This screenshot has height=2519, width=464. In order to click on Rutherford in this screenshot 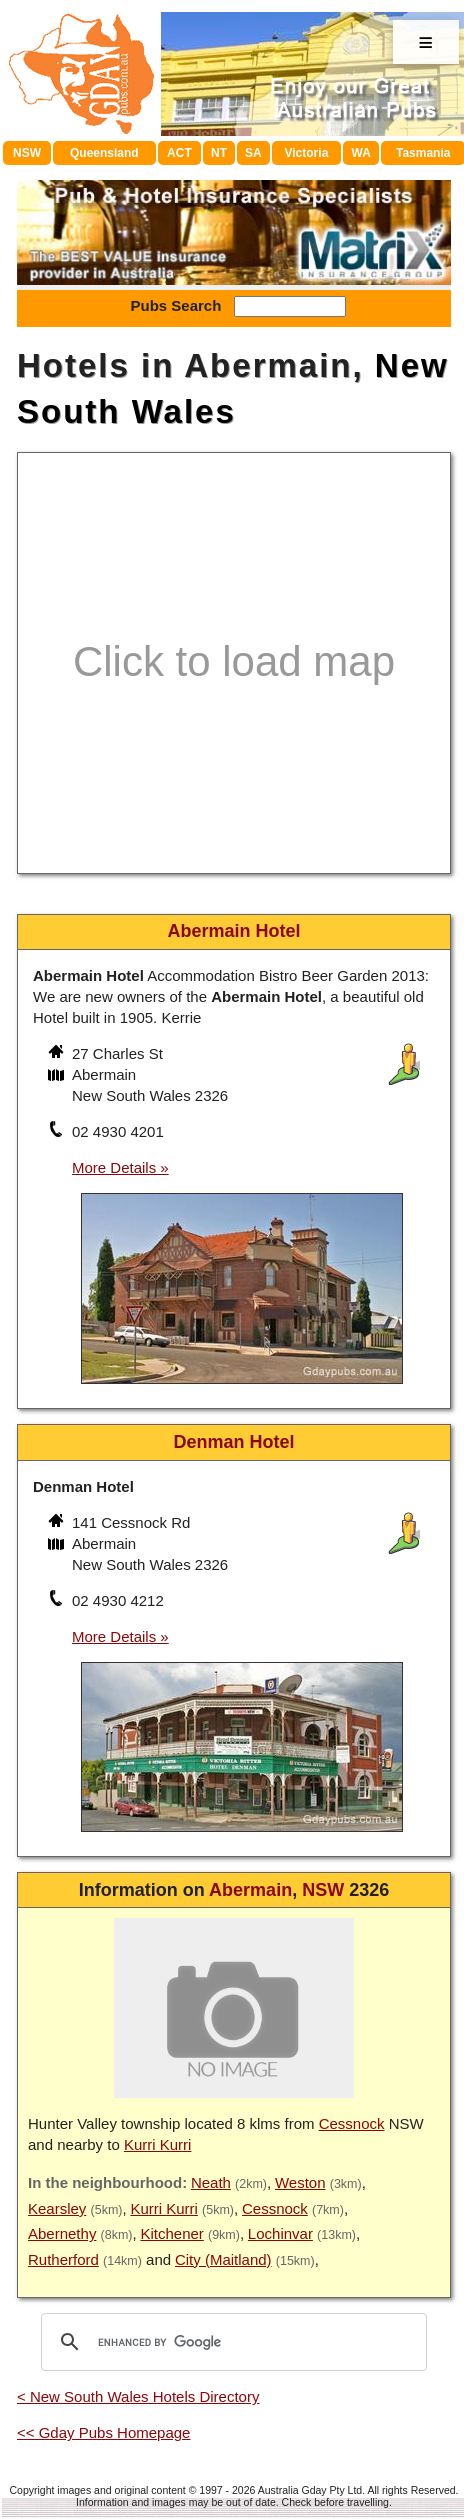, I will do `click(63, 2259)`.